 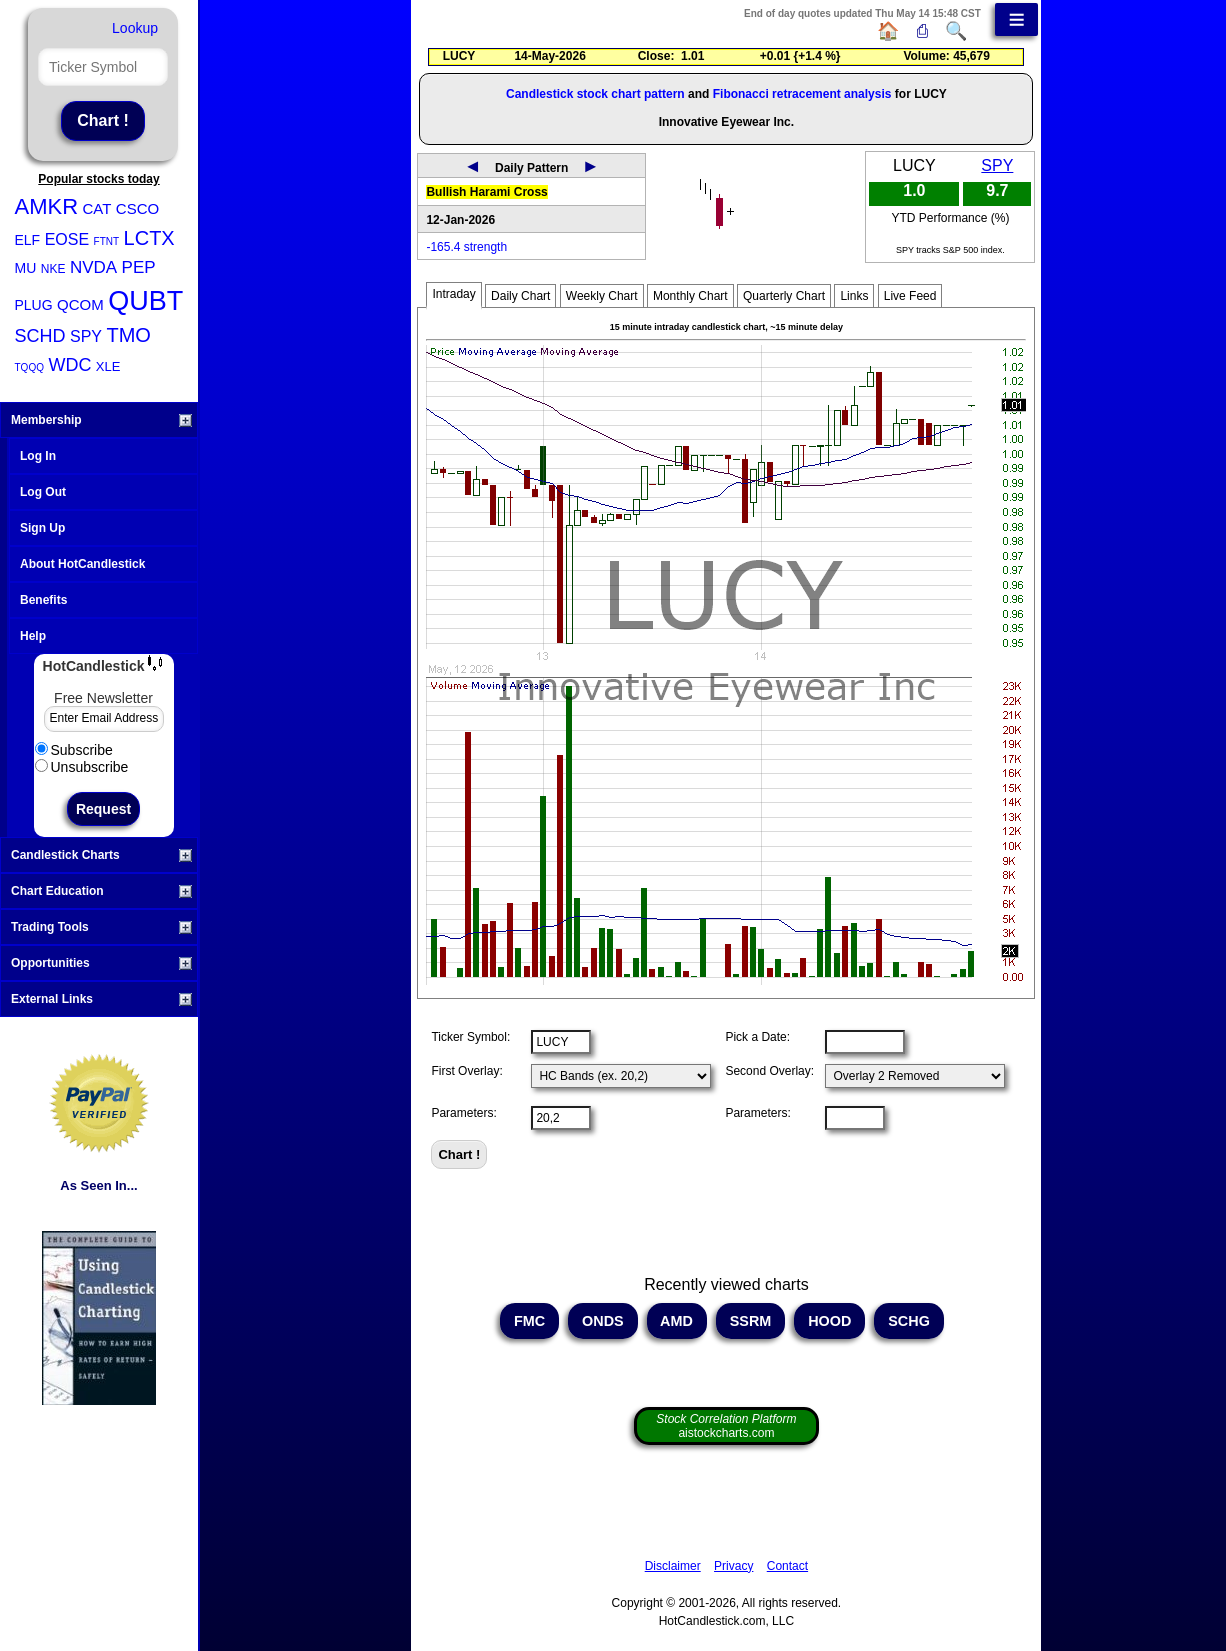 I want to click on QUBT, so click(x=145, y=301).